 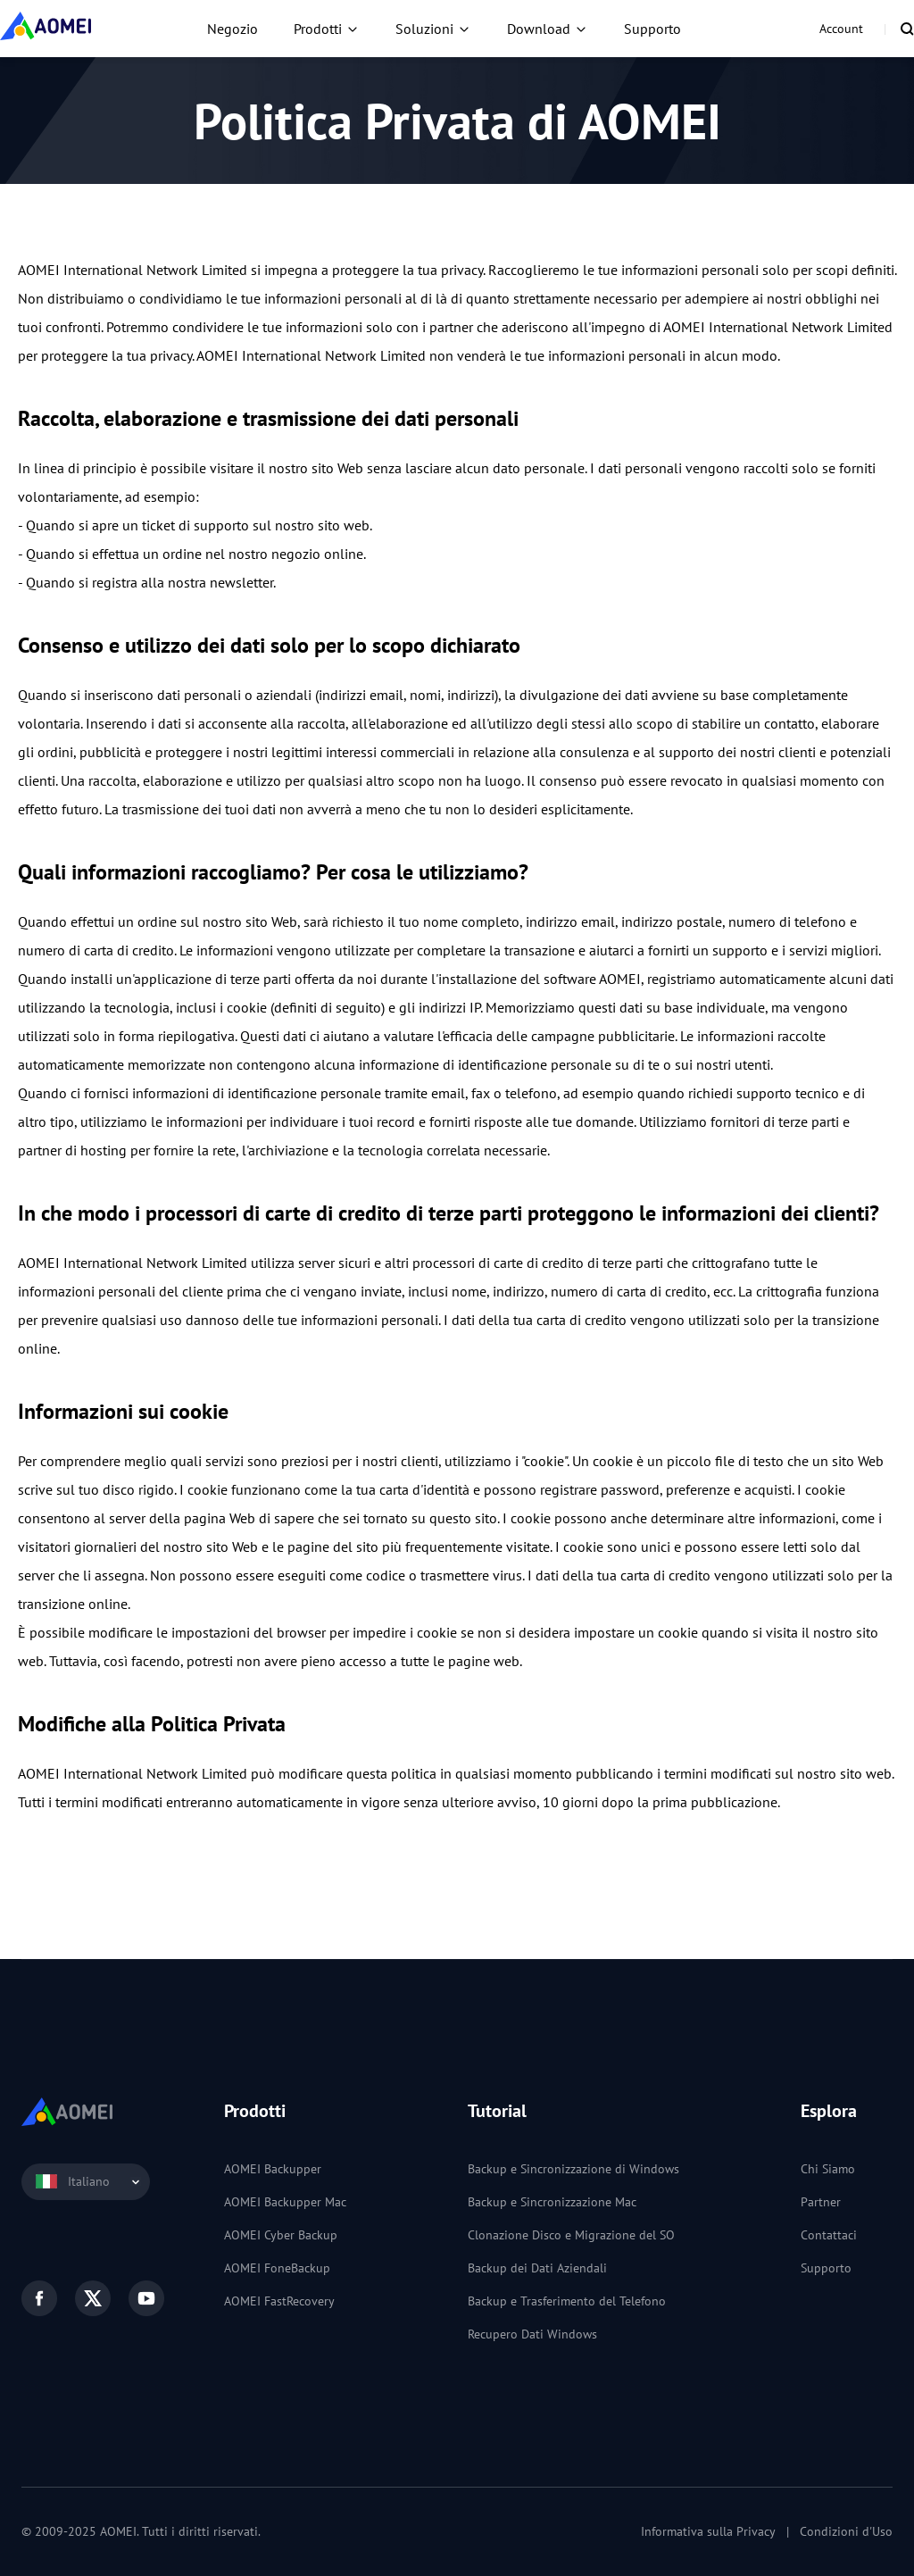 I want to click on AOMEI Backupper, so click(x=272, y=2169).